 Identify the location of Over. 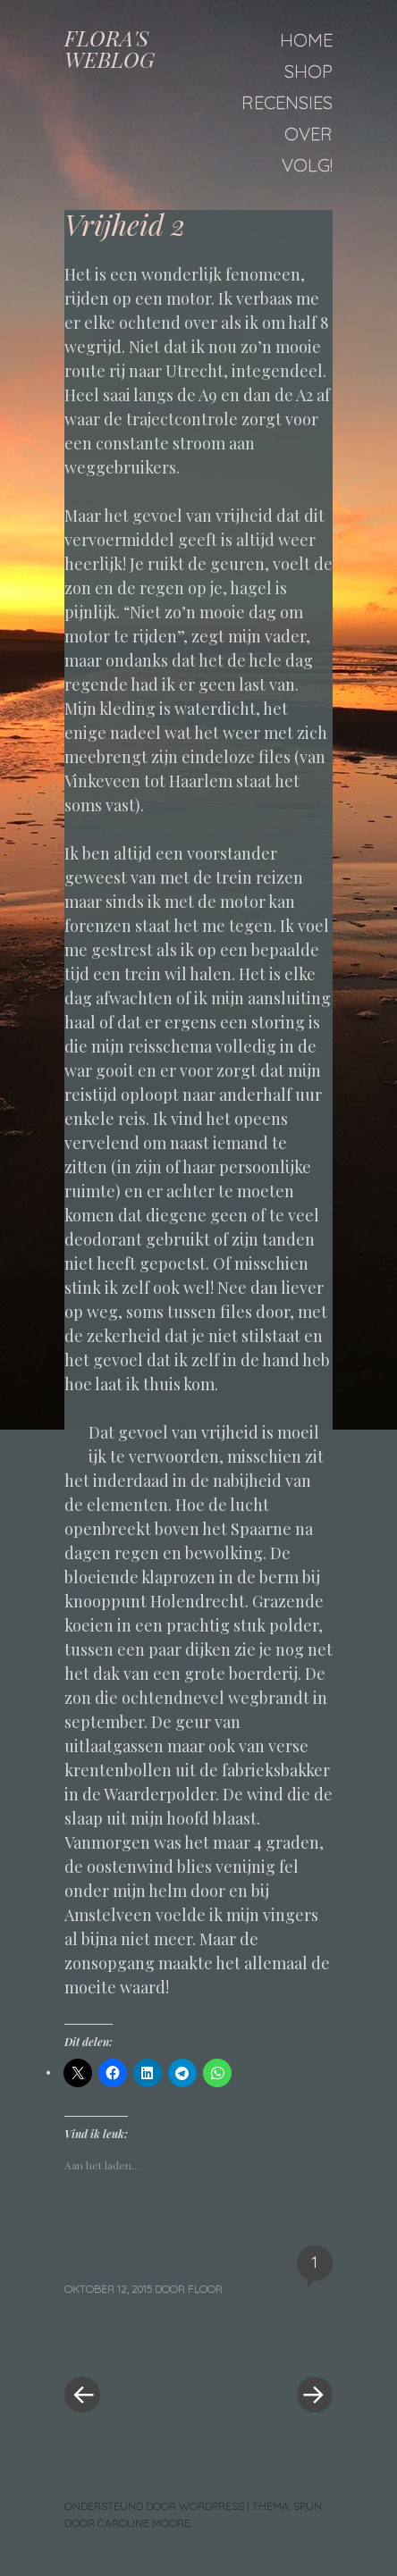
(308, 133).